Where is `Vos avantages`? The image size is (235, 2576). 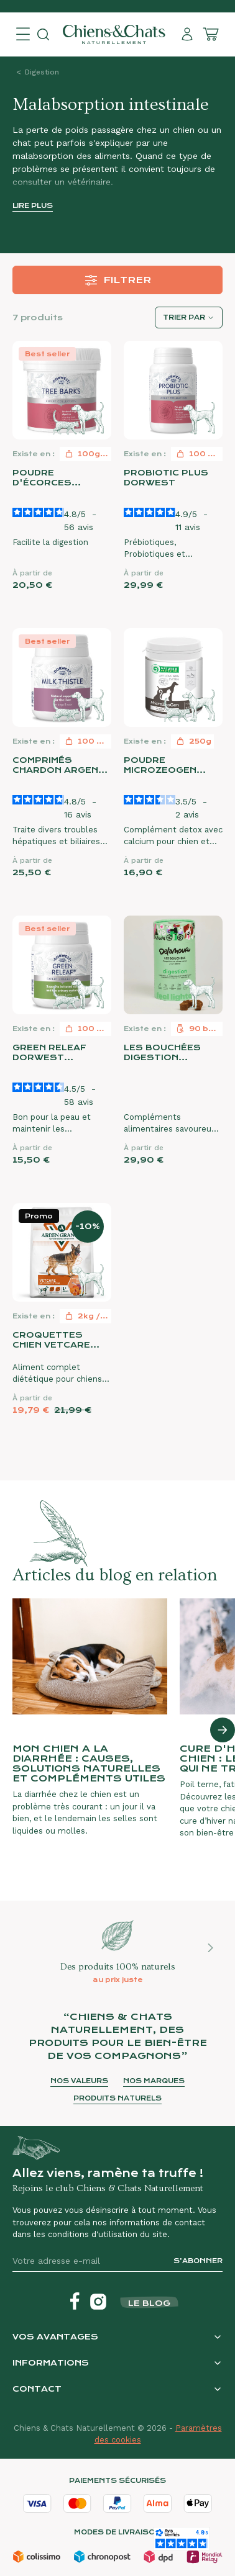
Vos avantages is located at coordinates (55, 2336).